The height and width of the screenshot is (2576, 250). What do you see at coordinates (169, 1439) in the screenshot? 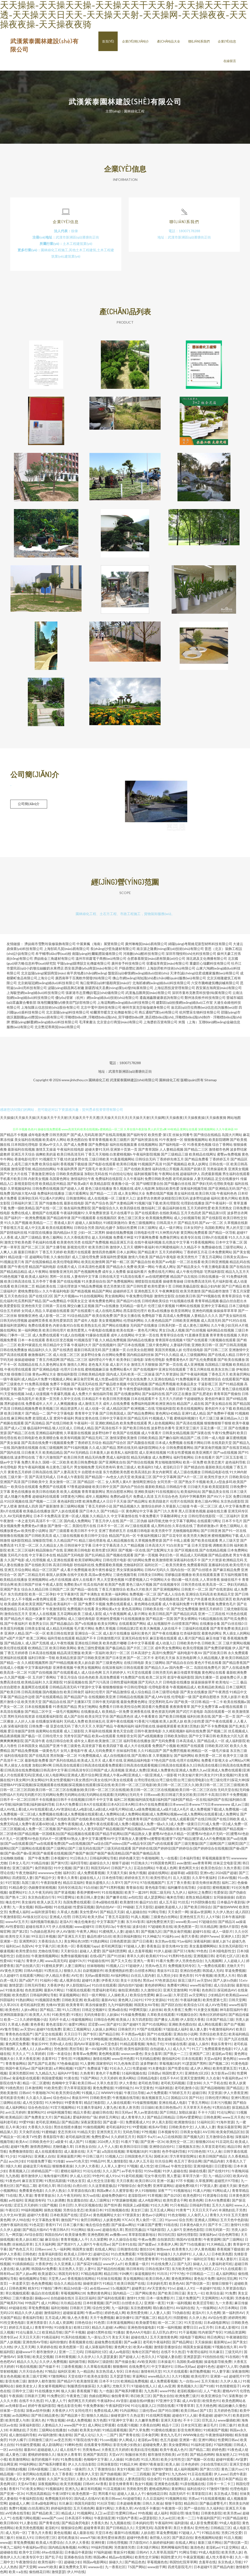
I see `国产嫩白福利` at bounding box center [169, 1439].